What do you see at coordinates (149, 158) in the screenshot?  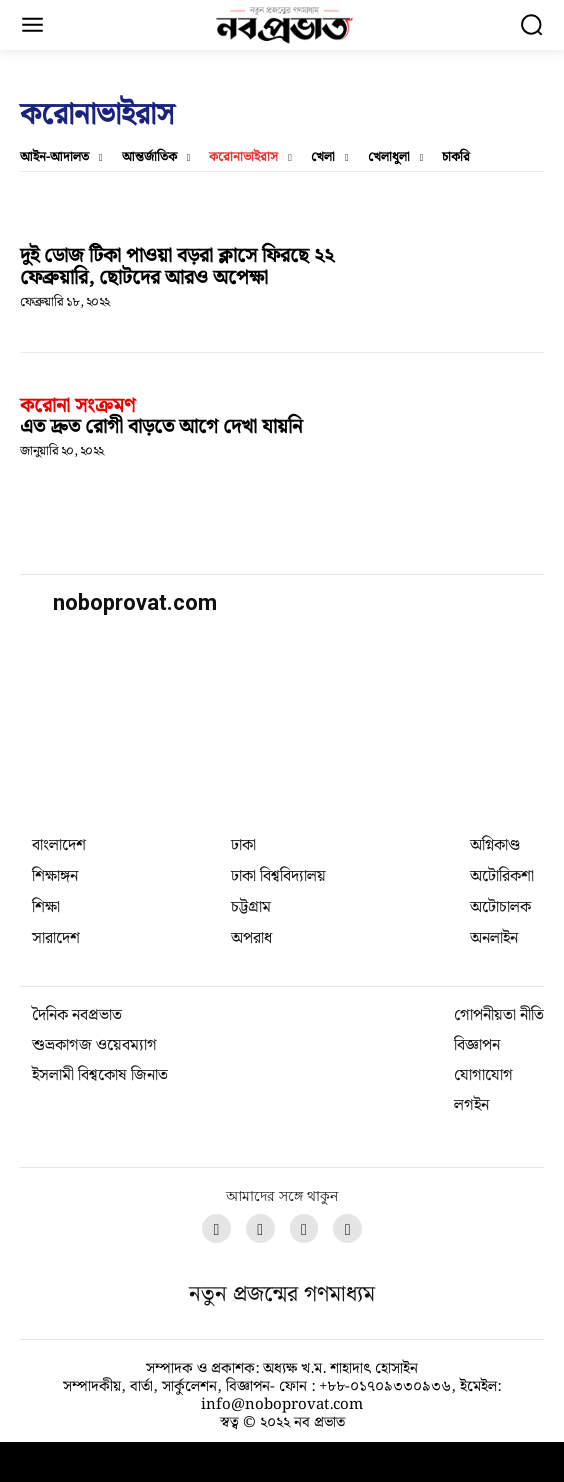 I see `আন্তর্জাতিক` at bounding box center [149, 158].